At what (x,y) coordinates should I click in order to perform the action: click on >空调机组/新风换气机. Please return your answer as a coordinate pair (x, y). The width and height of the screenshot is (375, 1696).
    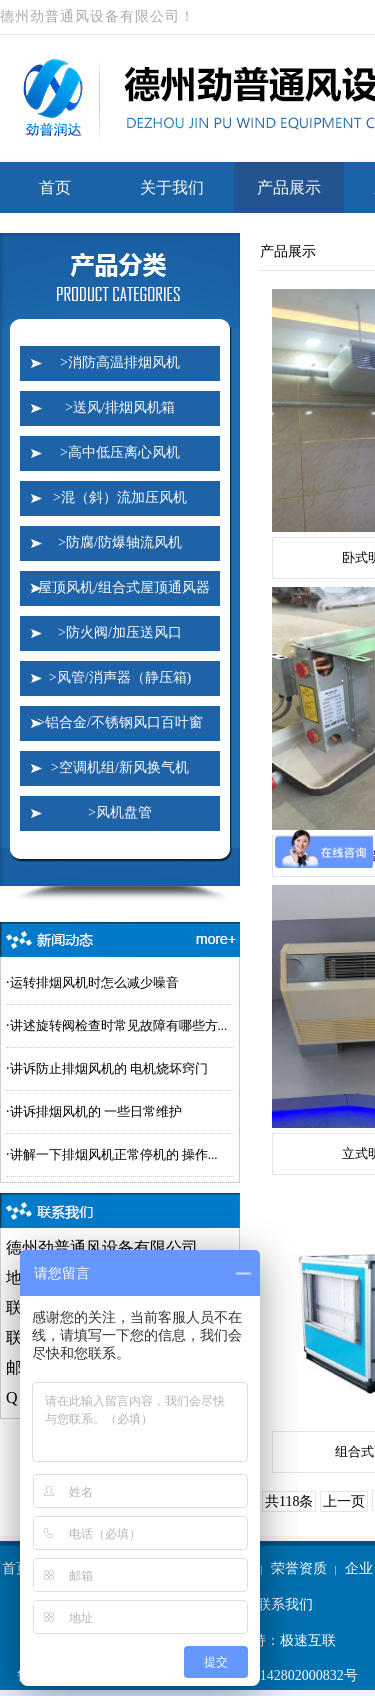
    Looking at the image, I should click on (120, 767).